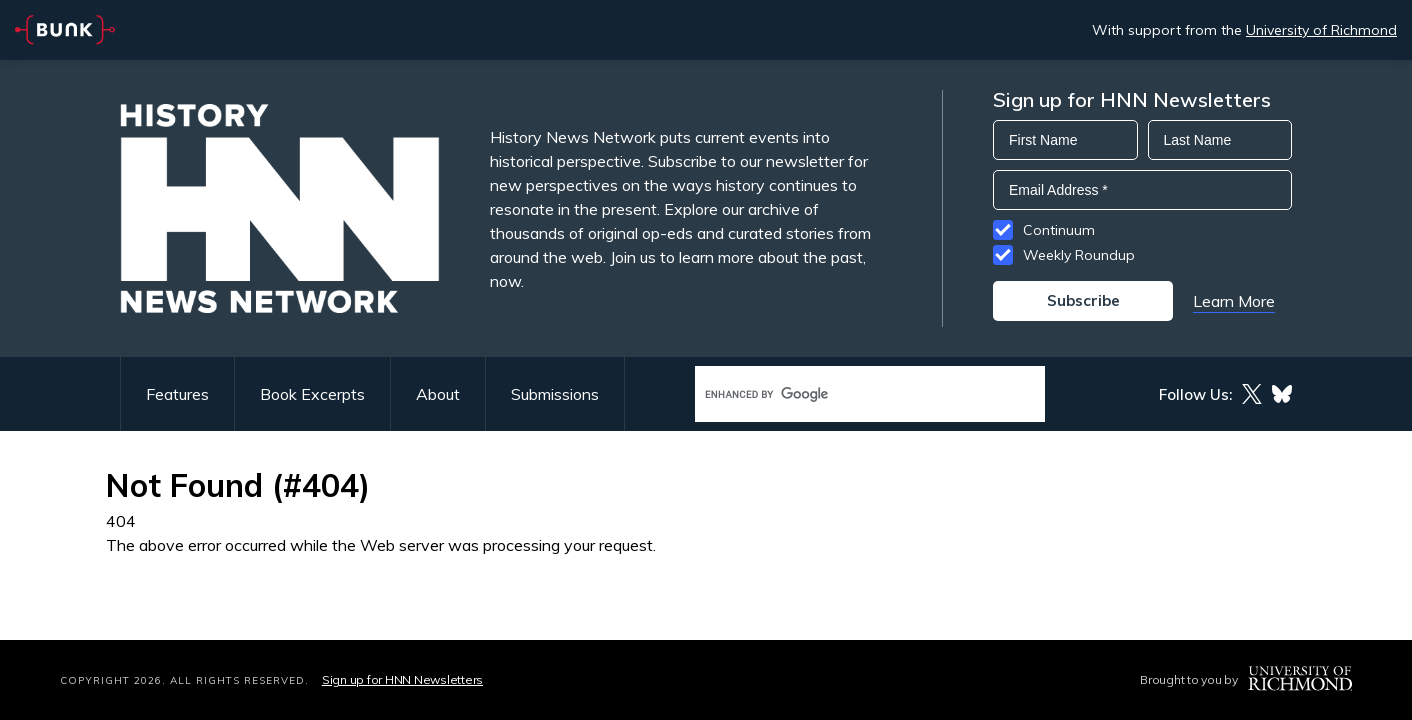  I want to click on [search], so click(849, 394).